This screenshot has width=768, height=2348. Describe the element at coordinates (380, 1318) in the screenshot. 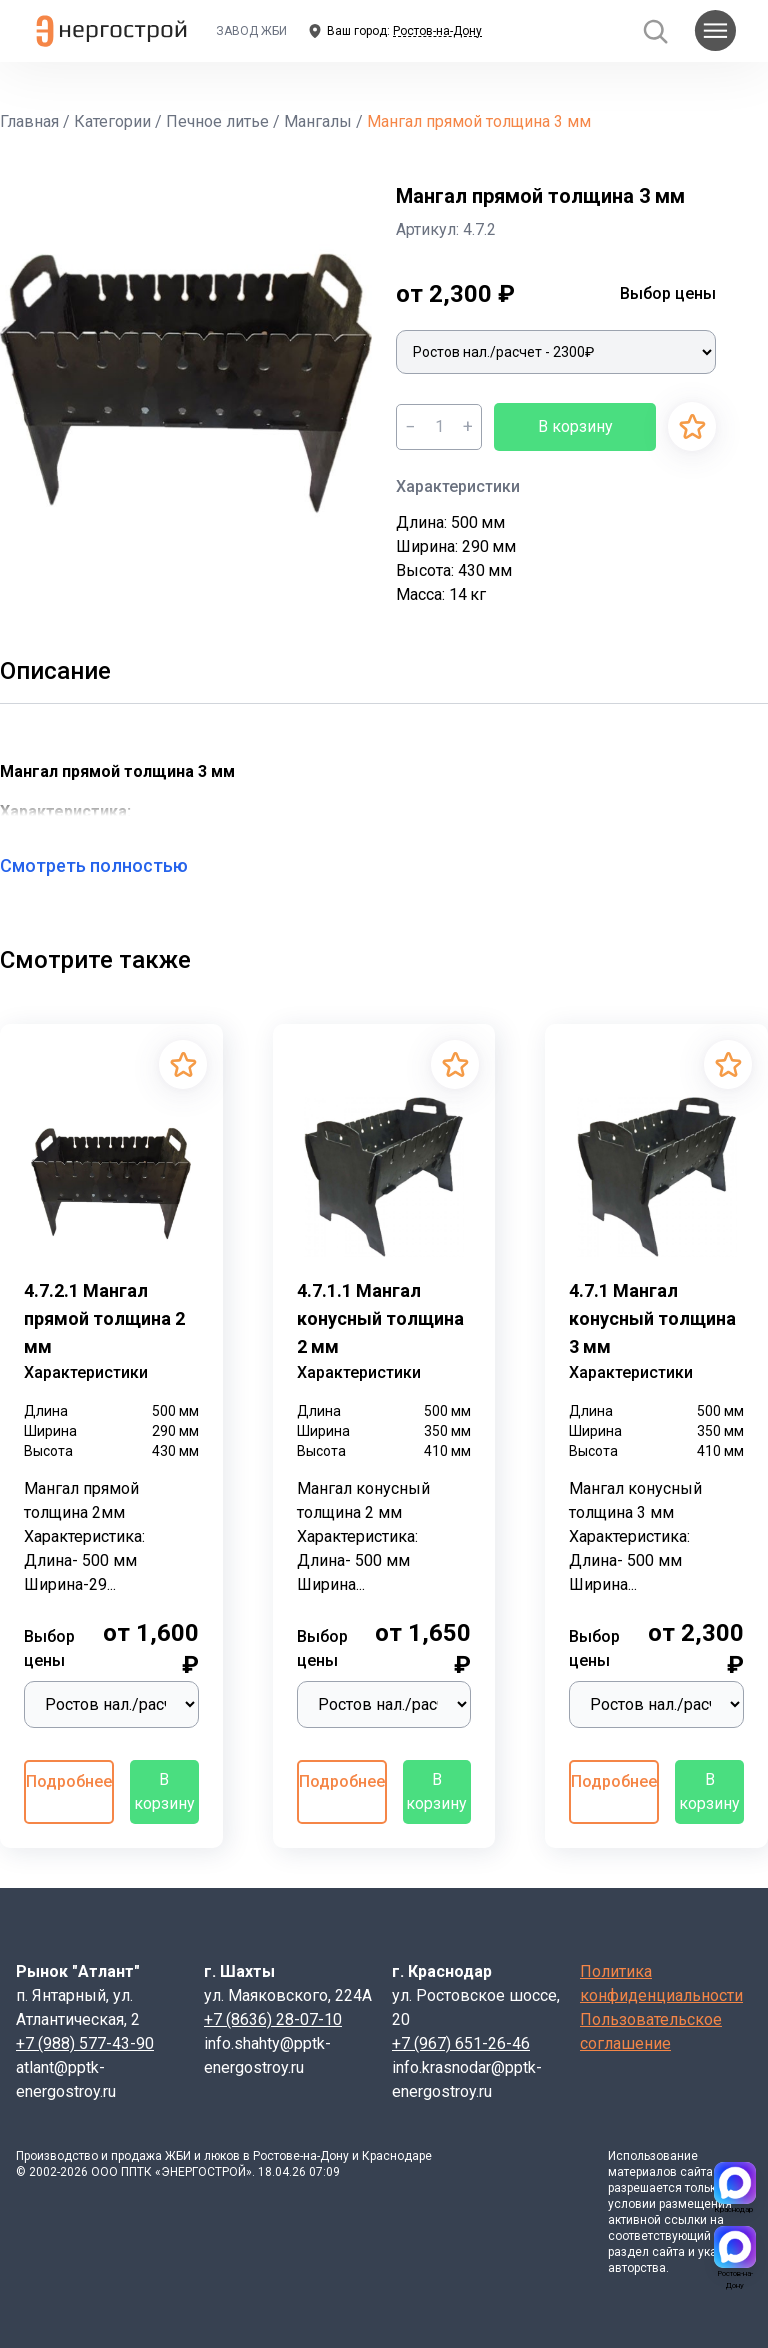

I see `4.7.1.1 Мангал конусный толщина 2 мм` at that location.